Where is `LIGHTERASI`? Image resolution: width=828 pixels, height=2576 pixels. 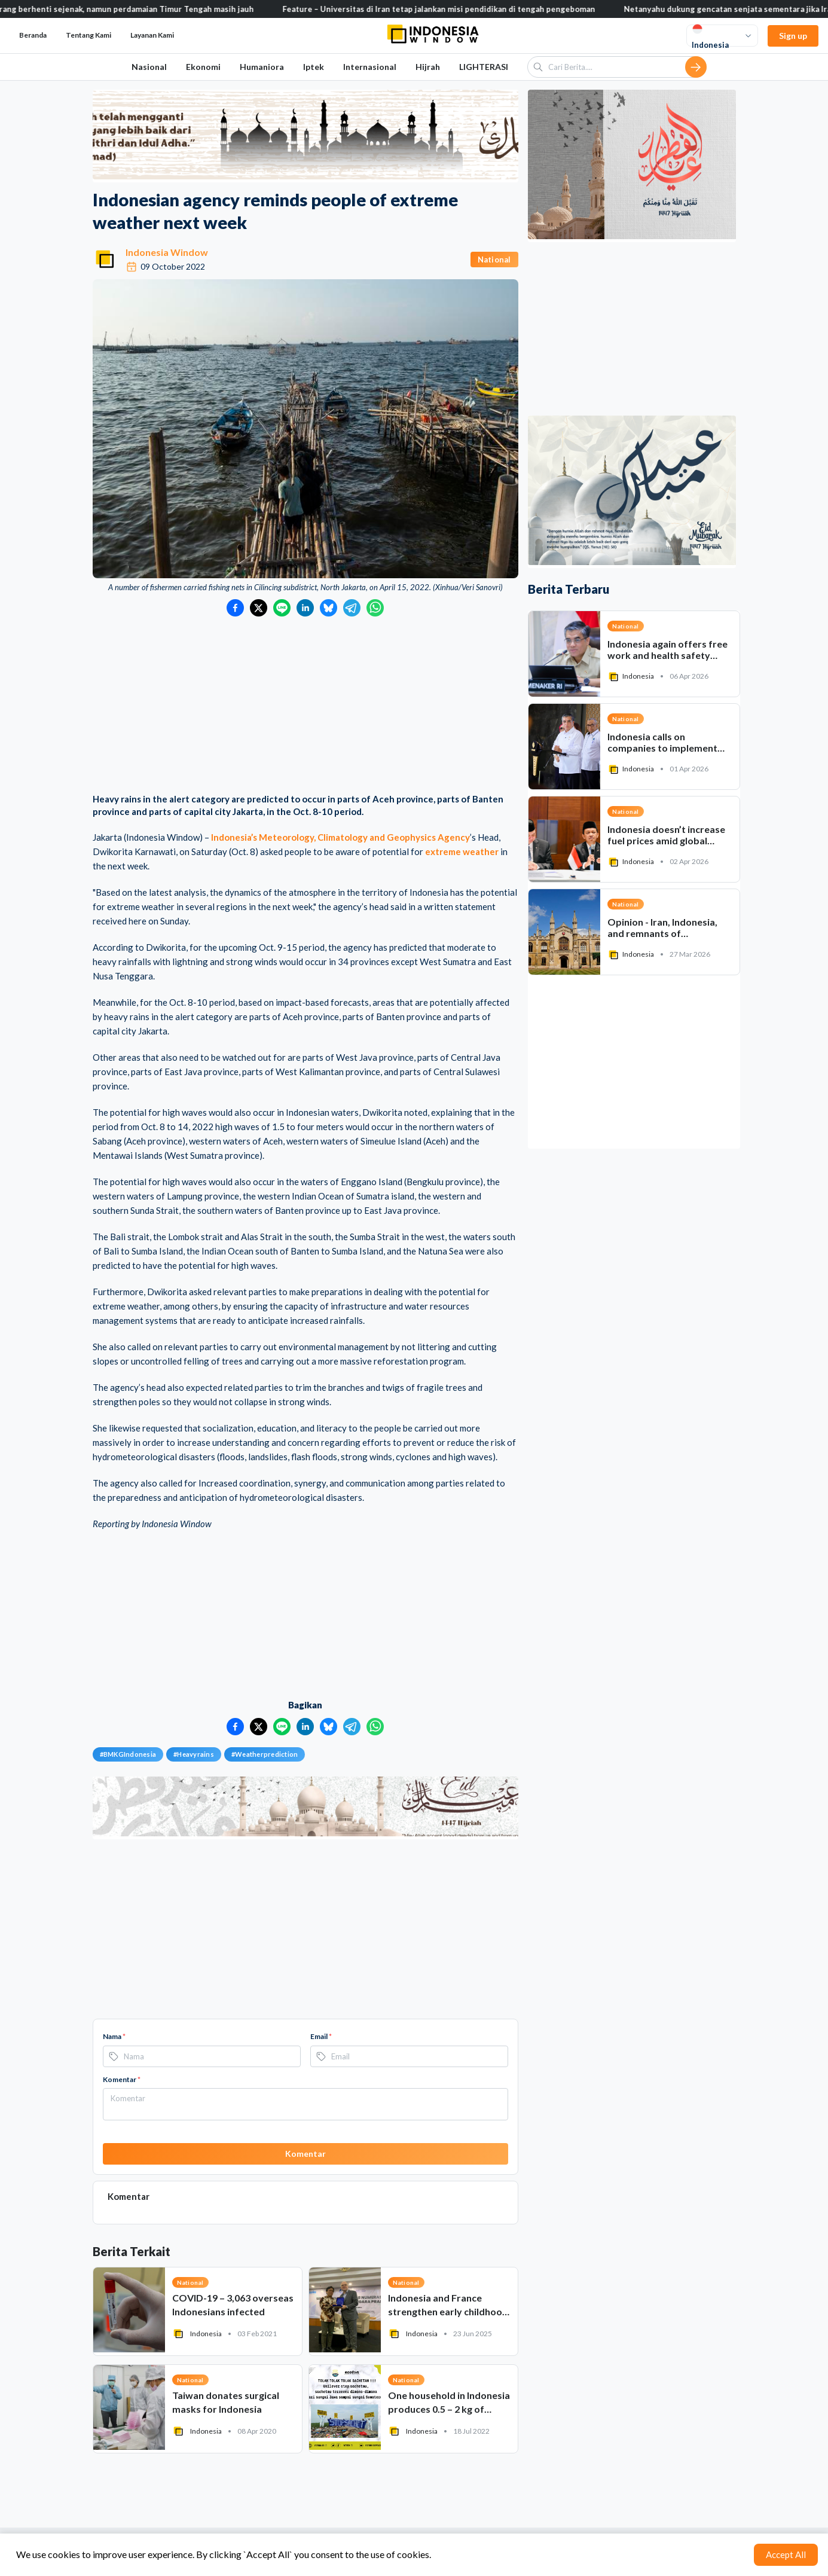 LIGHTERASI is located at coordinates (483, 67).